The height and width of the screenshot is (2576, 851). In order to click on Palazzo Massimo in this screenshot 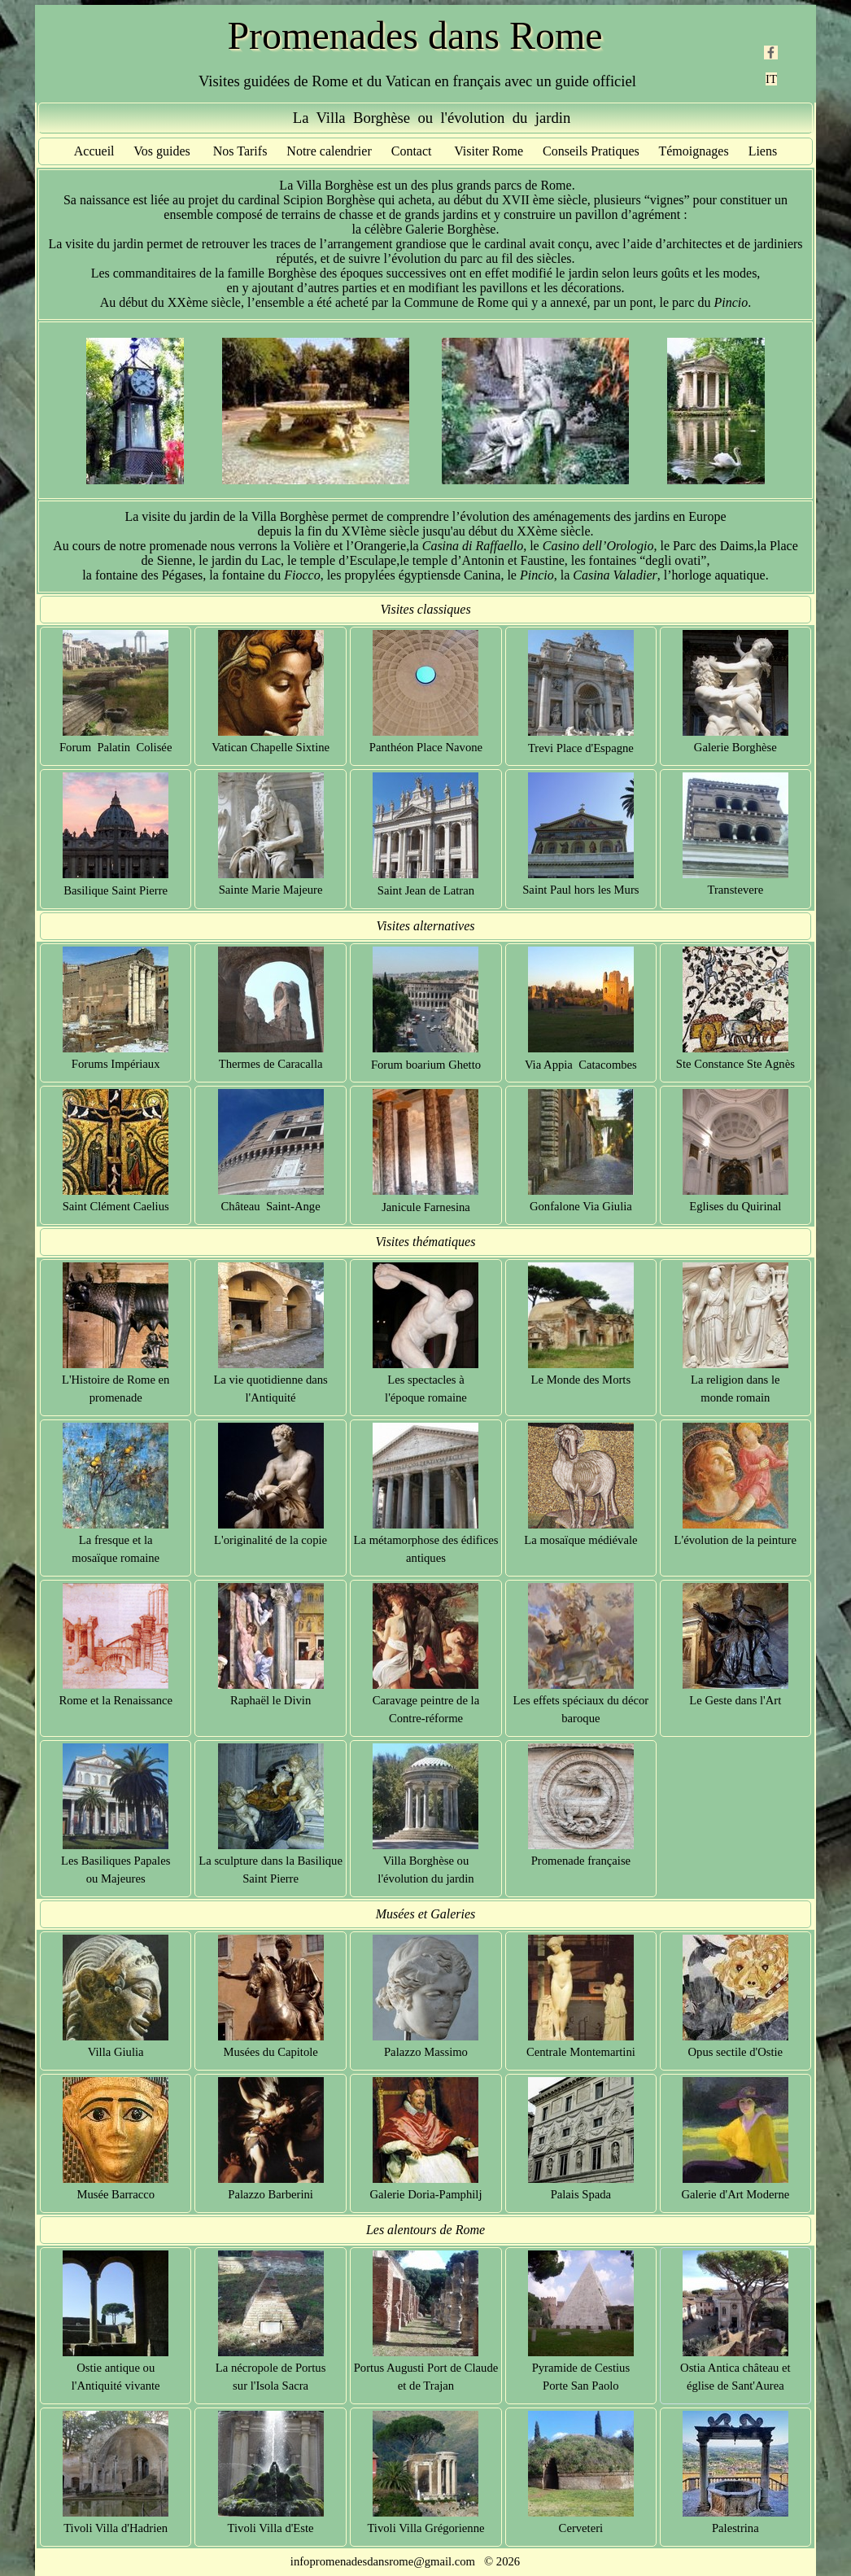, I will do `click(426, 2051)`.